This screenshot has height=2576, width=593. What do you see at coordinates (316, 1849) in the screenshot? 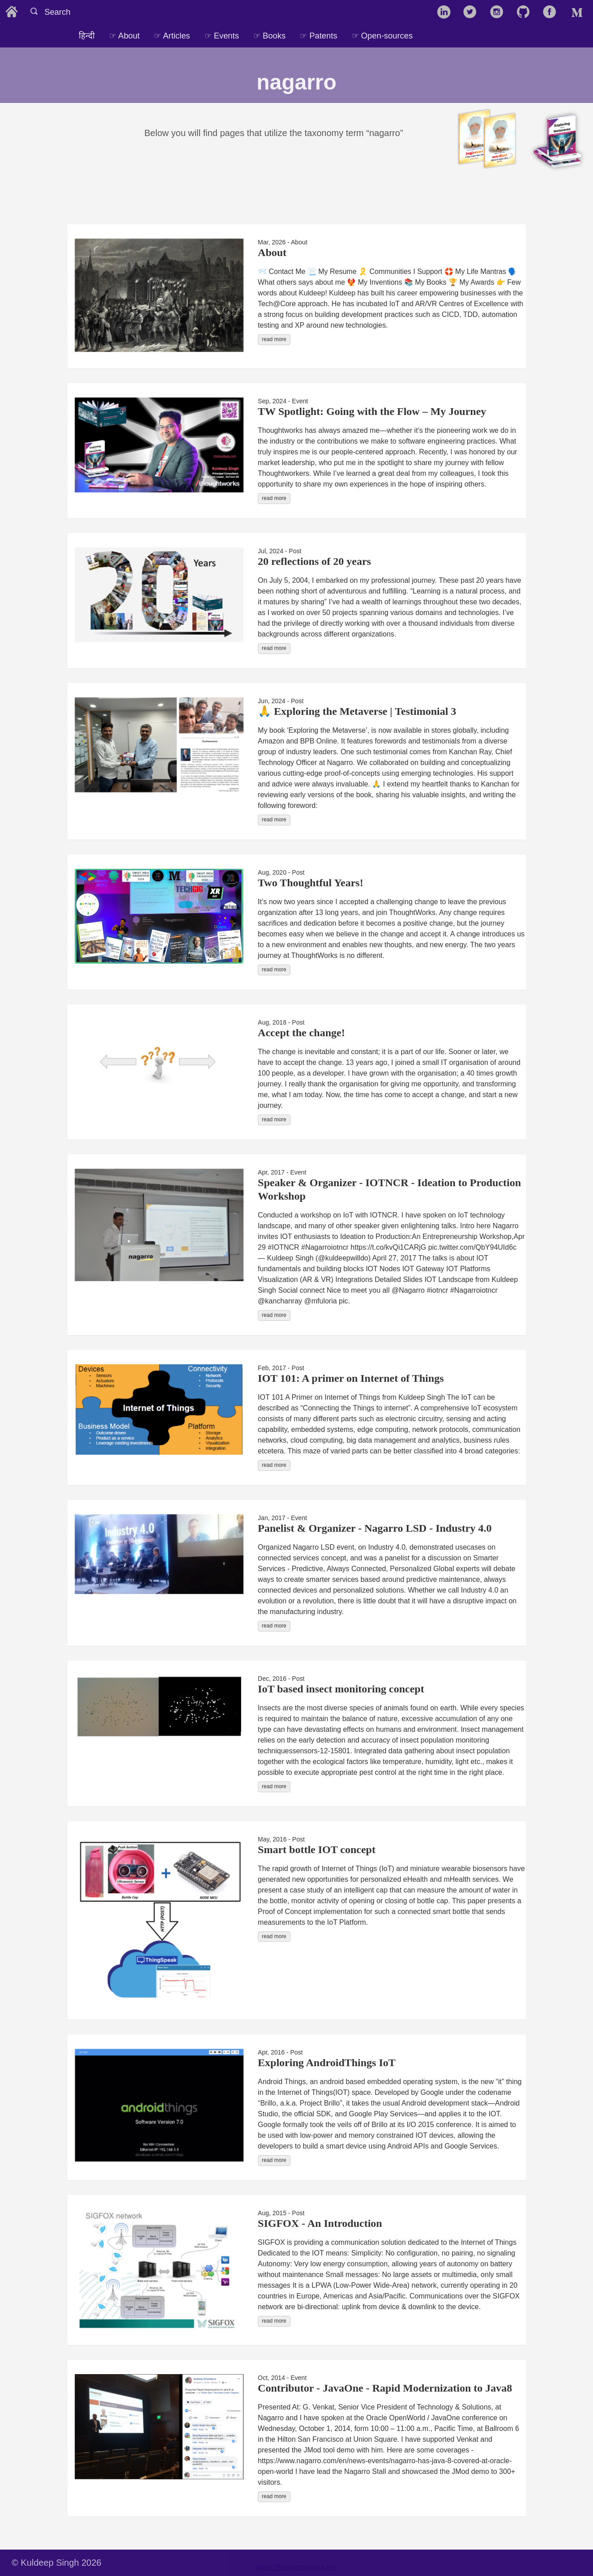
I see `Smart bottle IOT concept` at bounding box center [316, 1849].